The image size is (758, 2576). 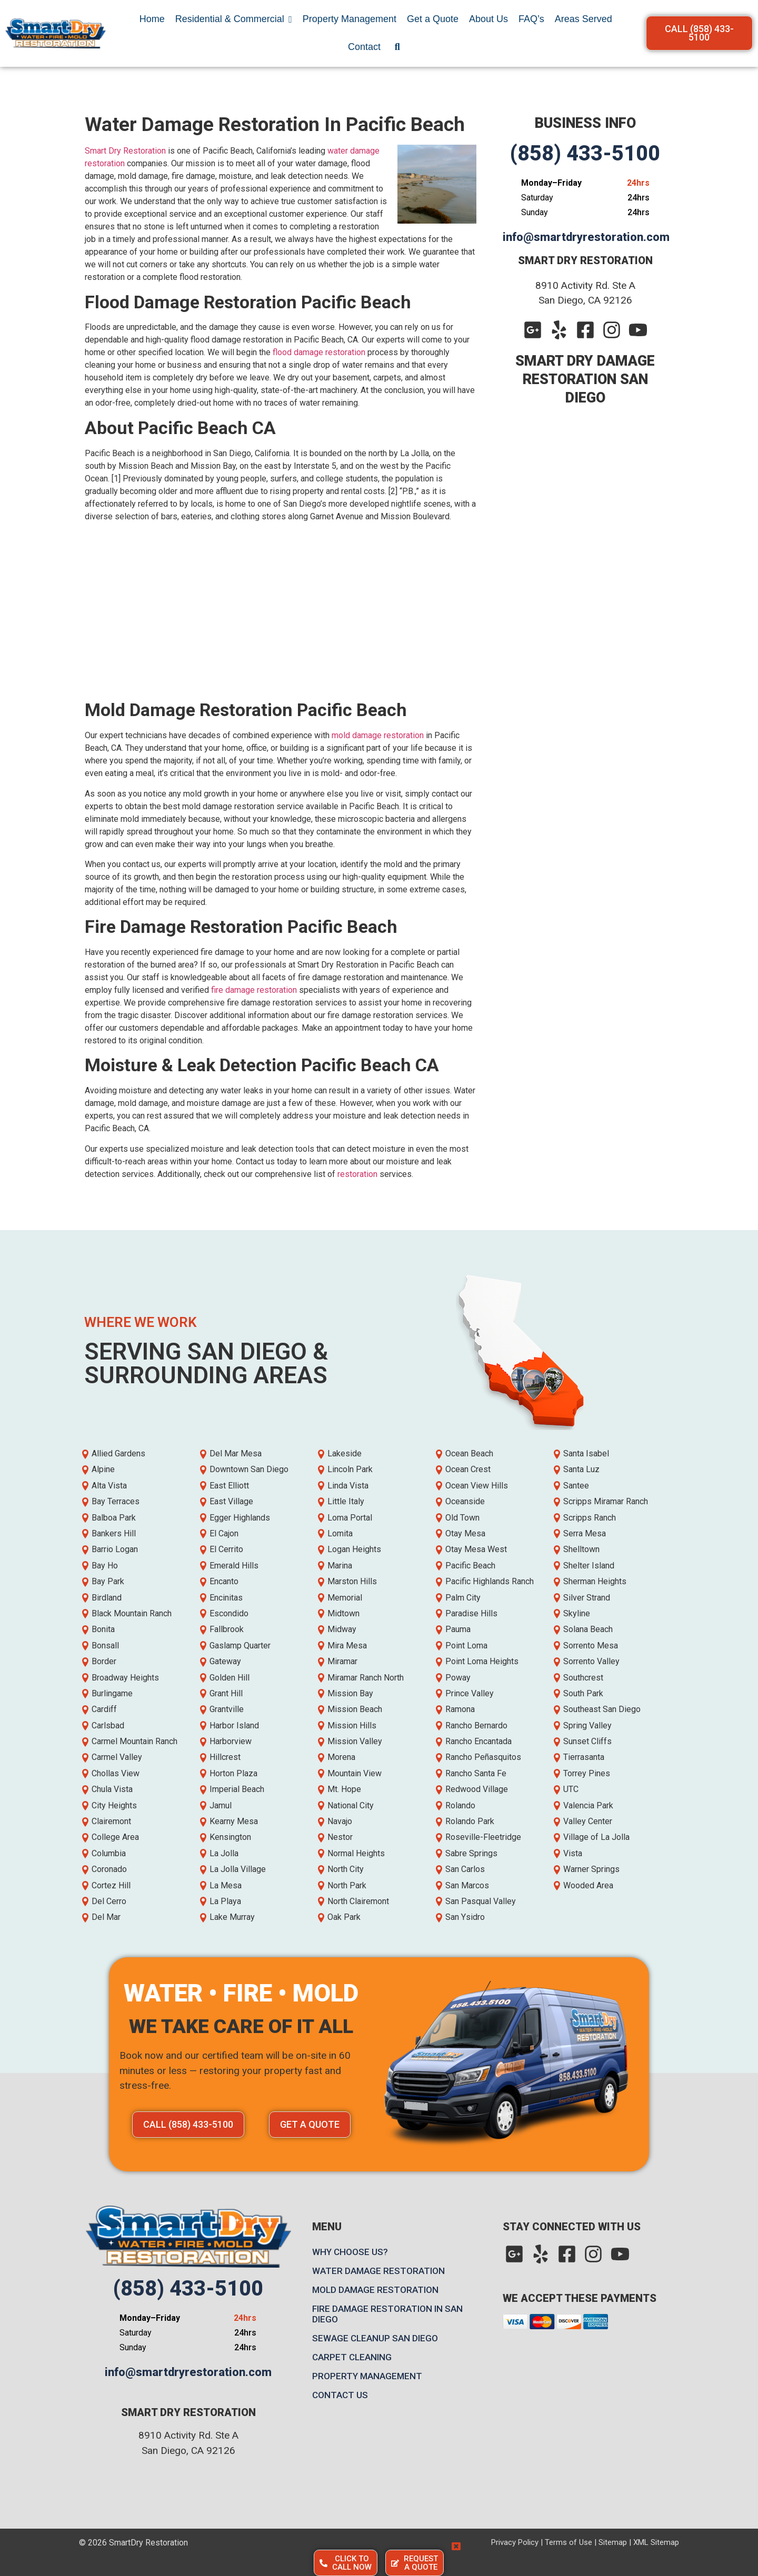 What do you see at coordinates (109, 1869) in the screenshot?
I see `Coronado` at bounding box center [109, 1869].